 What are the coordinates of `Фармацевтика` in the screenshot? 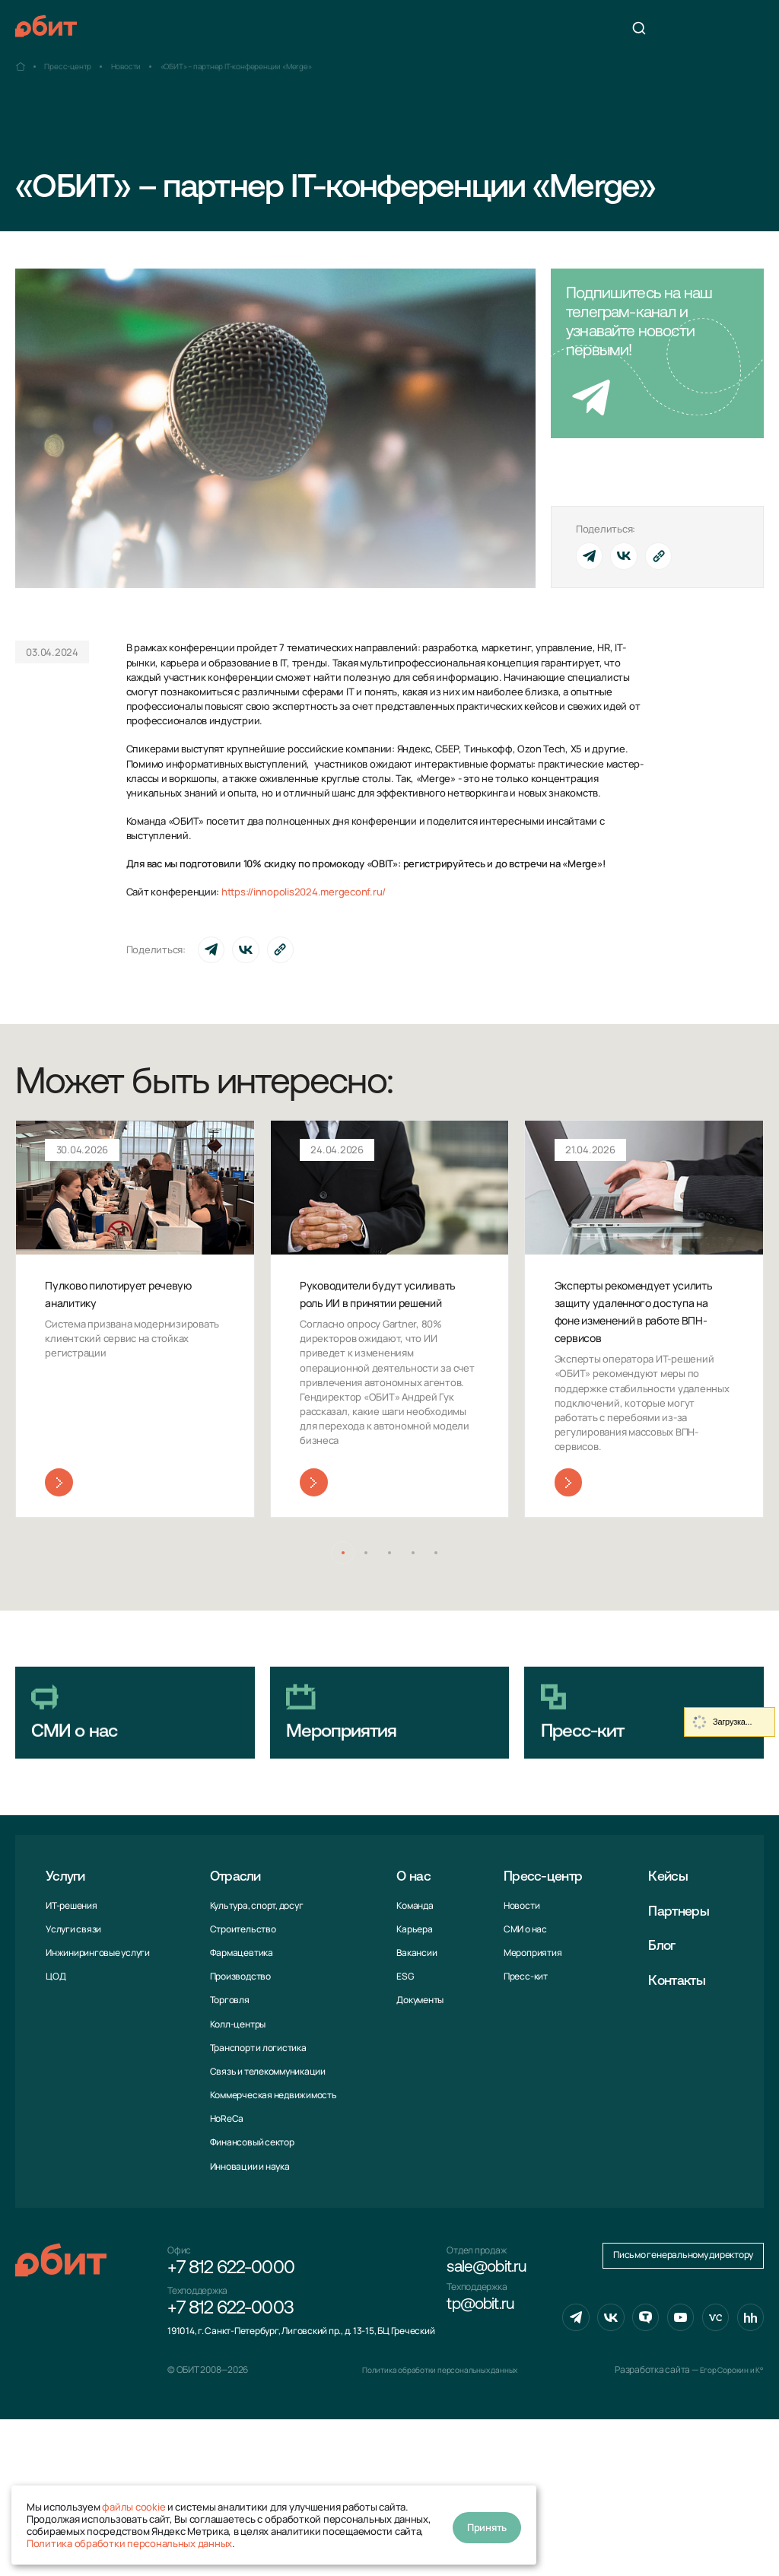 It's located at (240, 2011).